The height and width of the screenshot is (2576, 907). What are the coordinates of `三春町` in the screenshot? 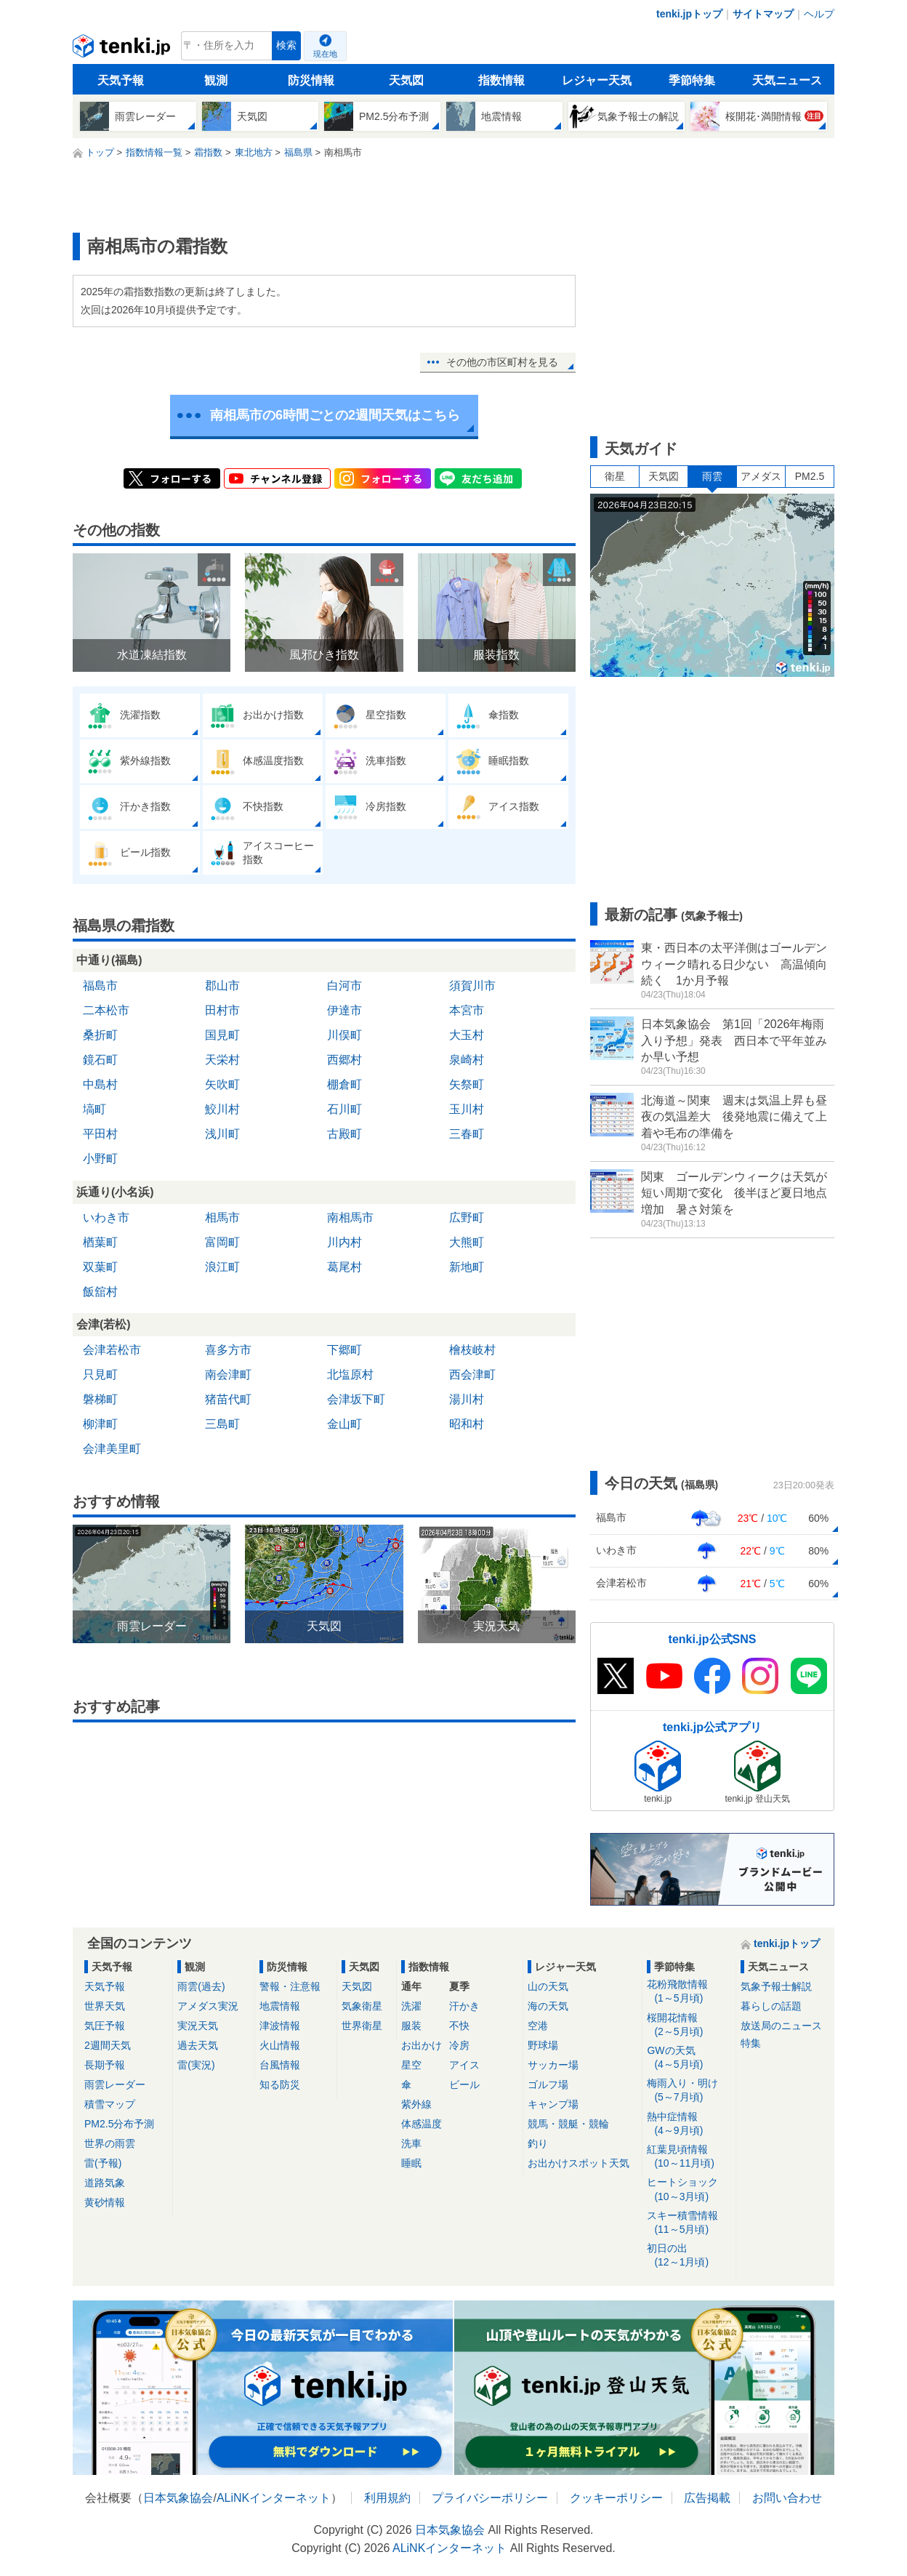 It's located at (466, 1134).